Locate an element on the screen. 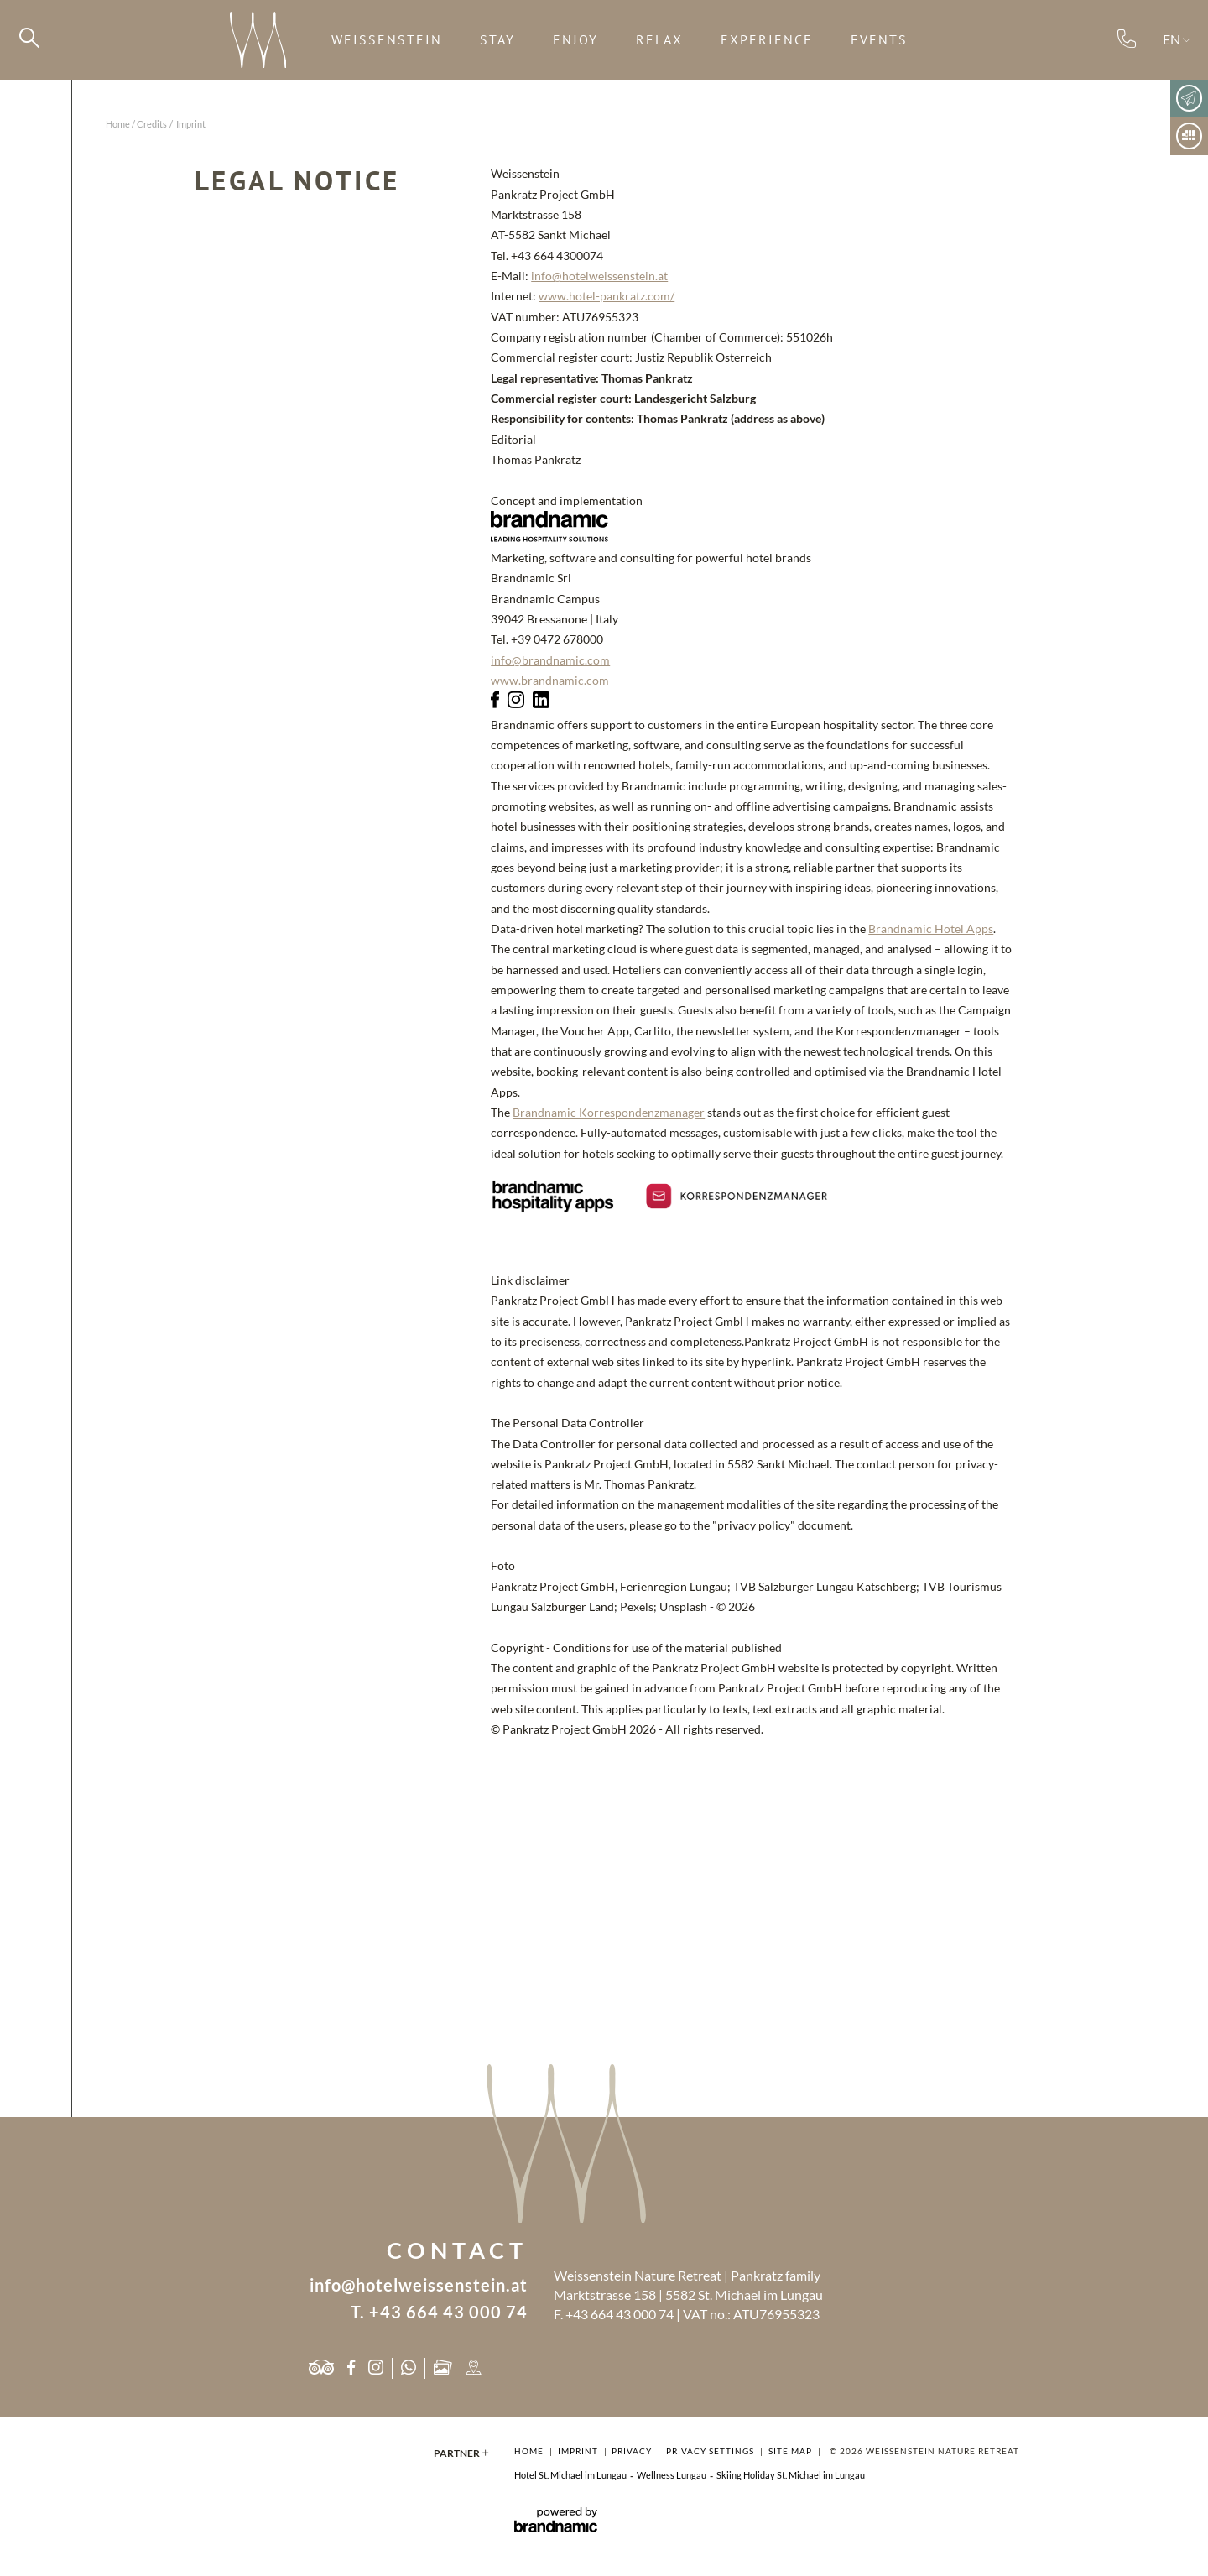  Privacy is located at coordinates (633, 2451).